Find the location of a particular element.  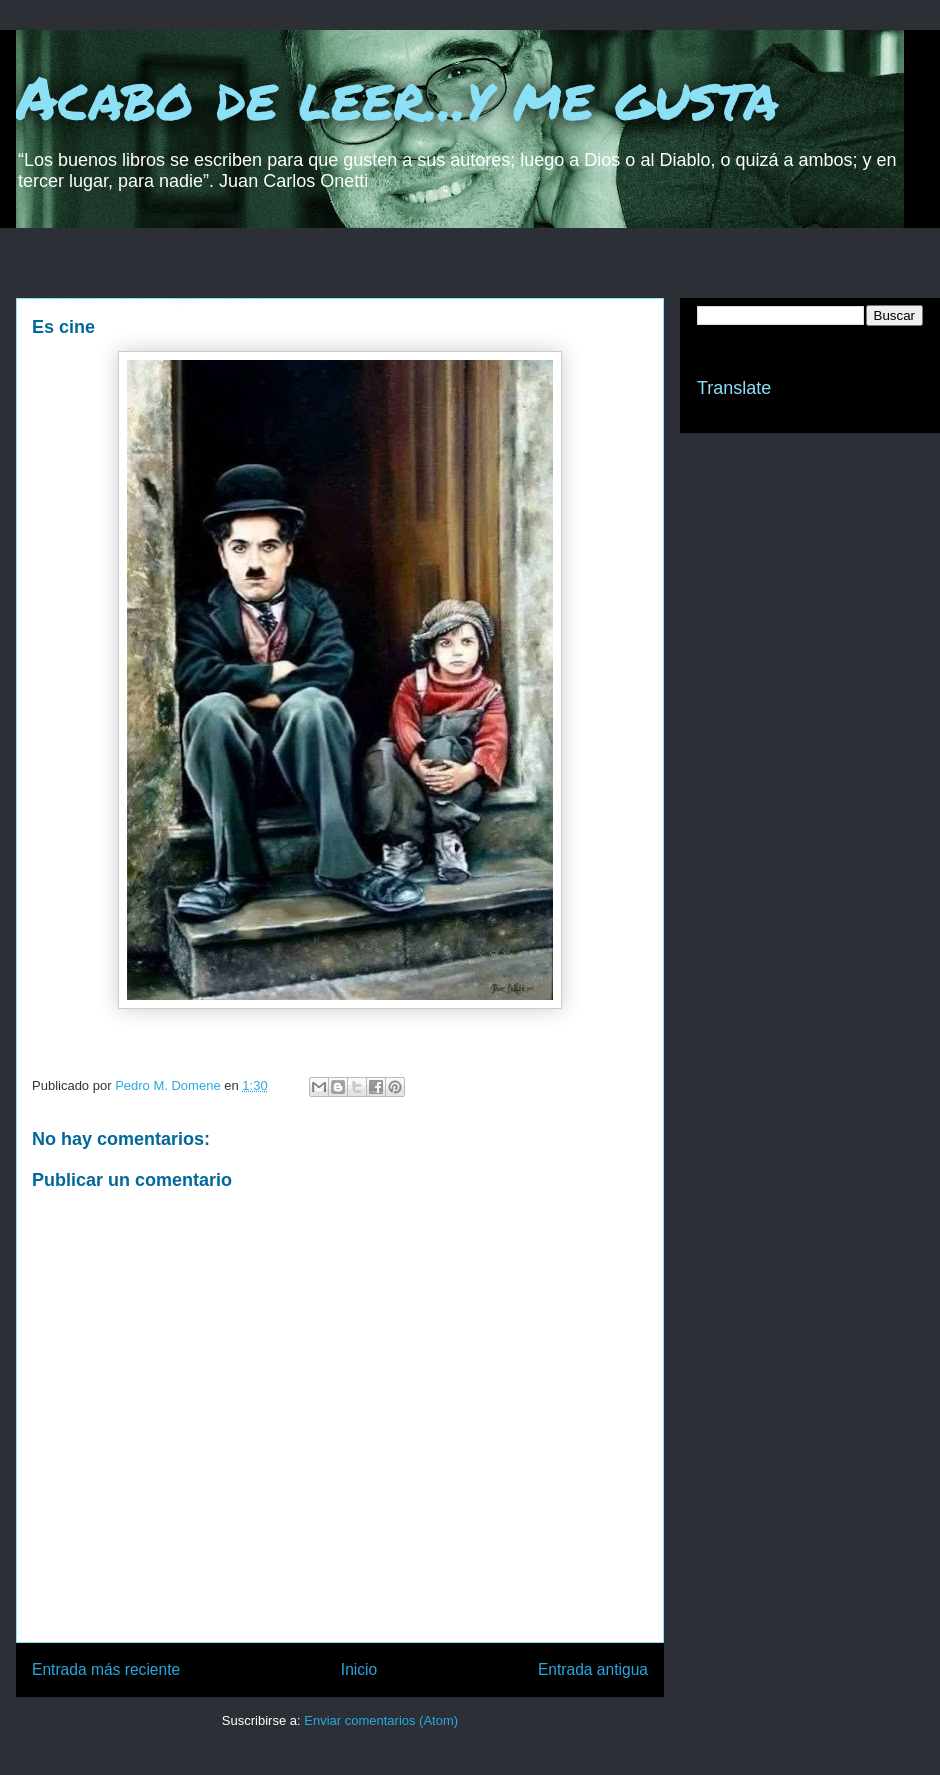

Enviar comentarios (Atom) is located at coordinates (381, 1720).